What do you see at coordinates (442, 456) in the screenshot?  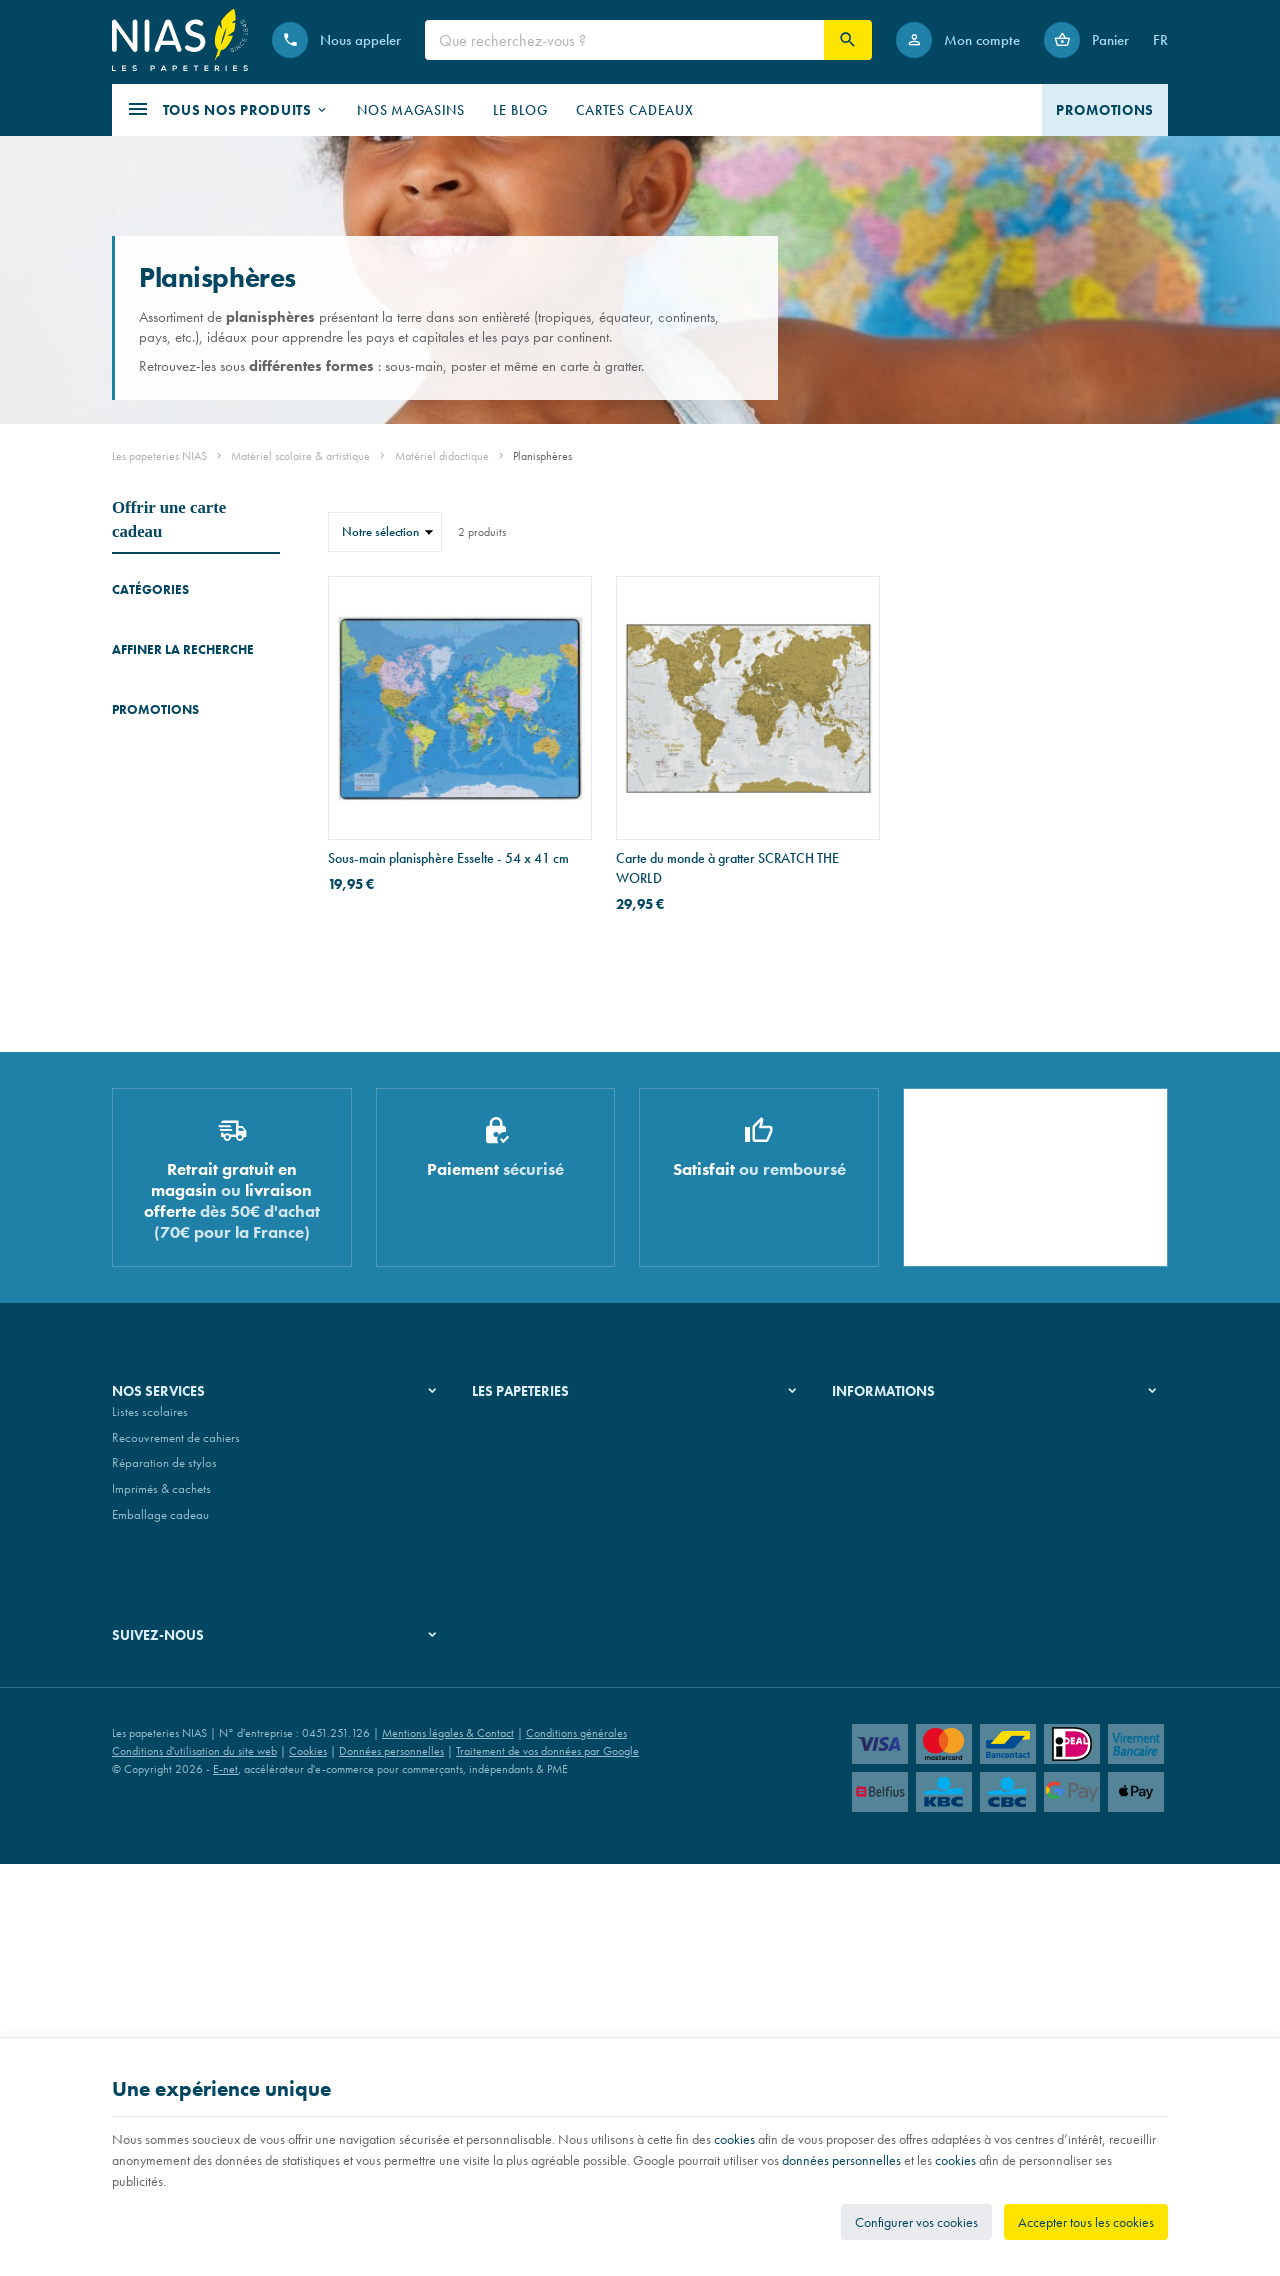 I see `Matériel didactique` at bounding box center [442, 456].